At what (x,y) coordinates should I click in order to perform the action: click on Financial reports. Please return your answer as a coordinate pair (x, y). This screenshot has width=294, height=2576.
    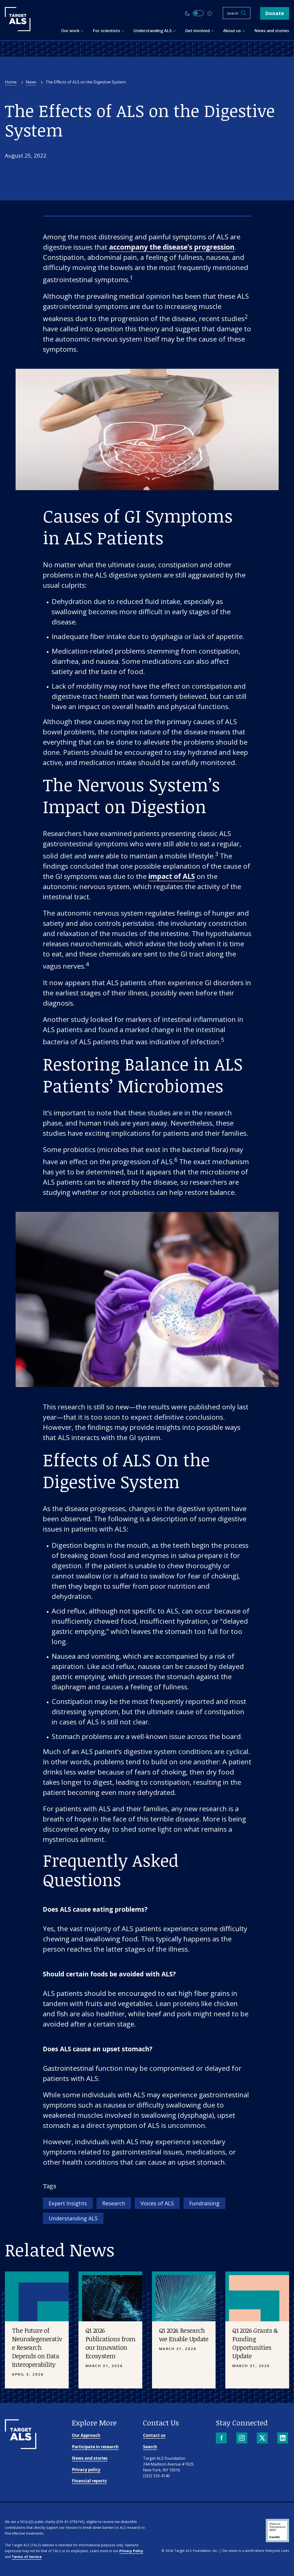
    Looking at the image, I should click on (89, 2481).